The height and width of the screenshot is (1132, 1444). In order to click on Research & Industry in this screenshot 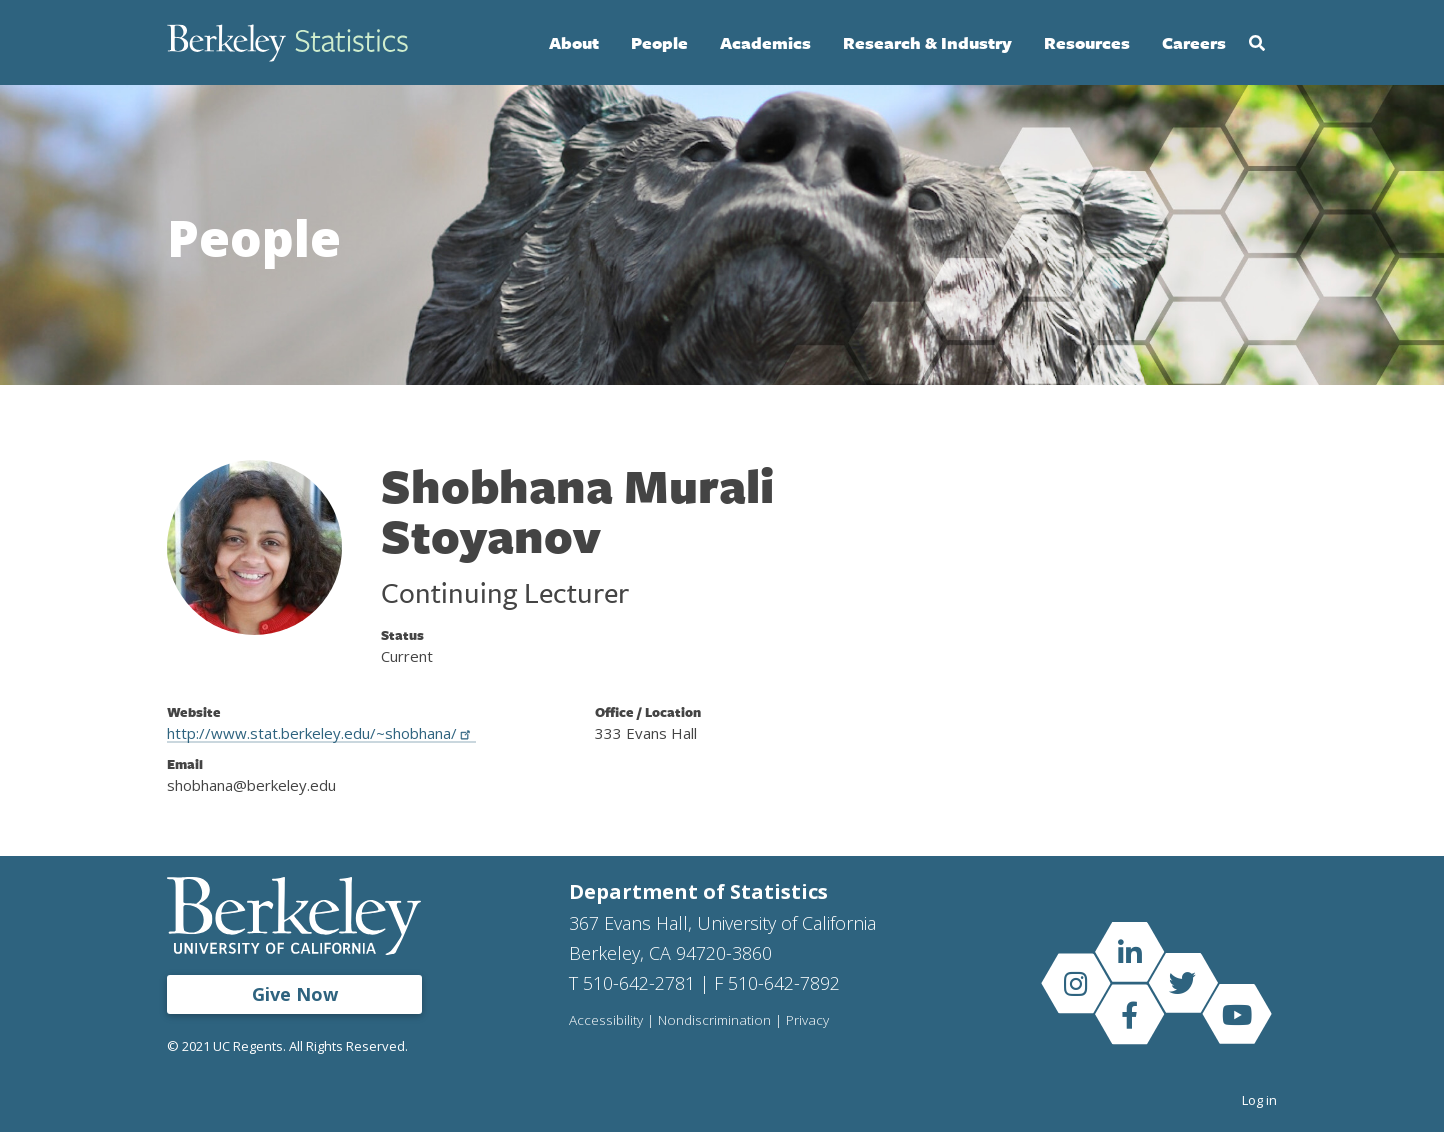, I will do `click(927, 42)`.